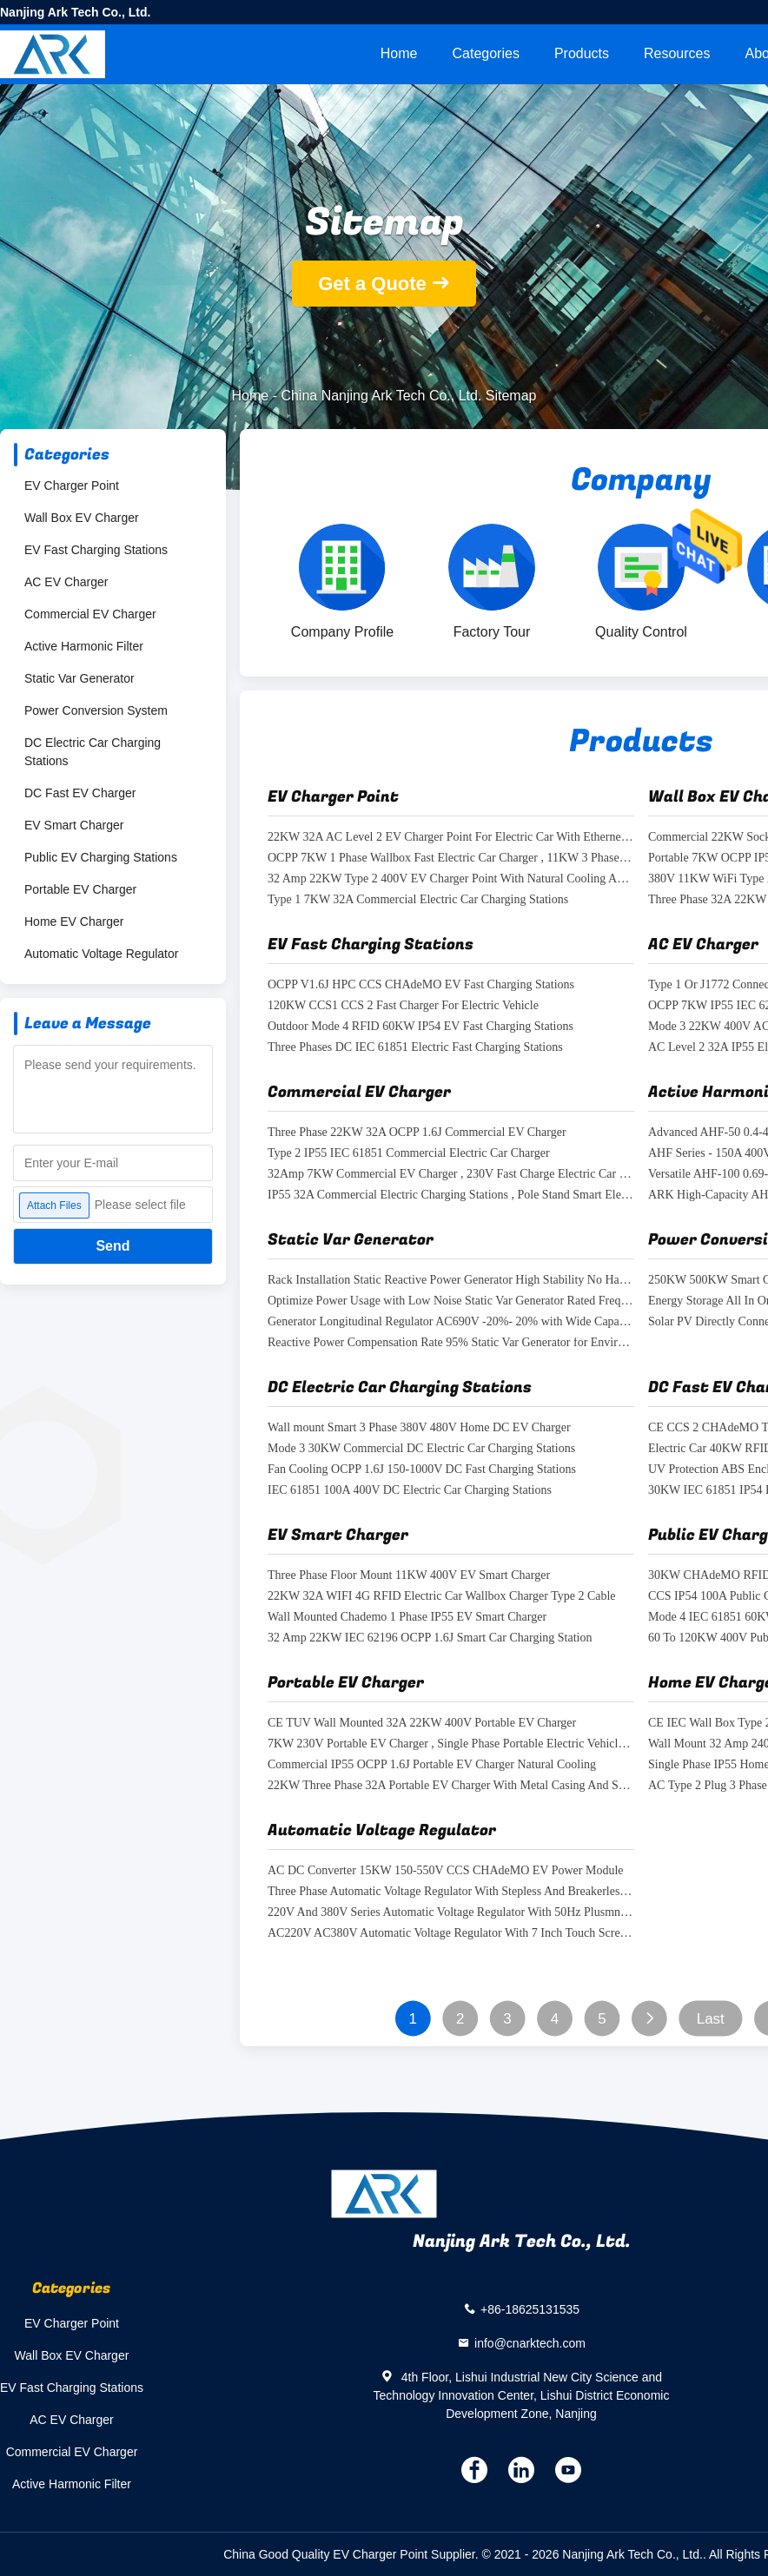  I want to click on IEC 61851 100A 400V DC Electric Car Charging Stations, so click(410, 1490).